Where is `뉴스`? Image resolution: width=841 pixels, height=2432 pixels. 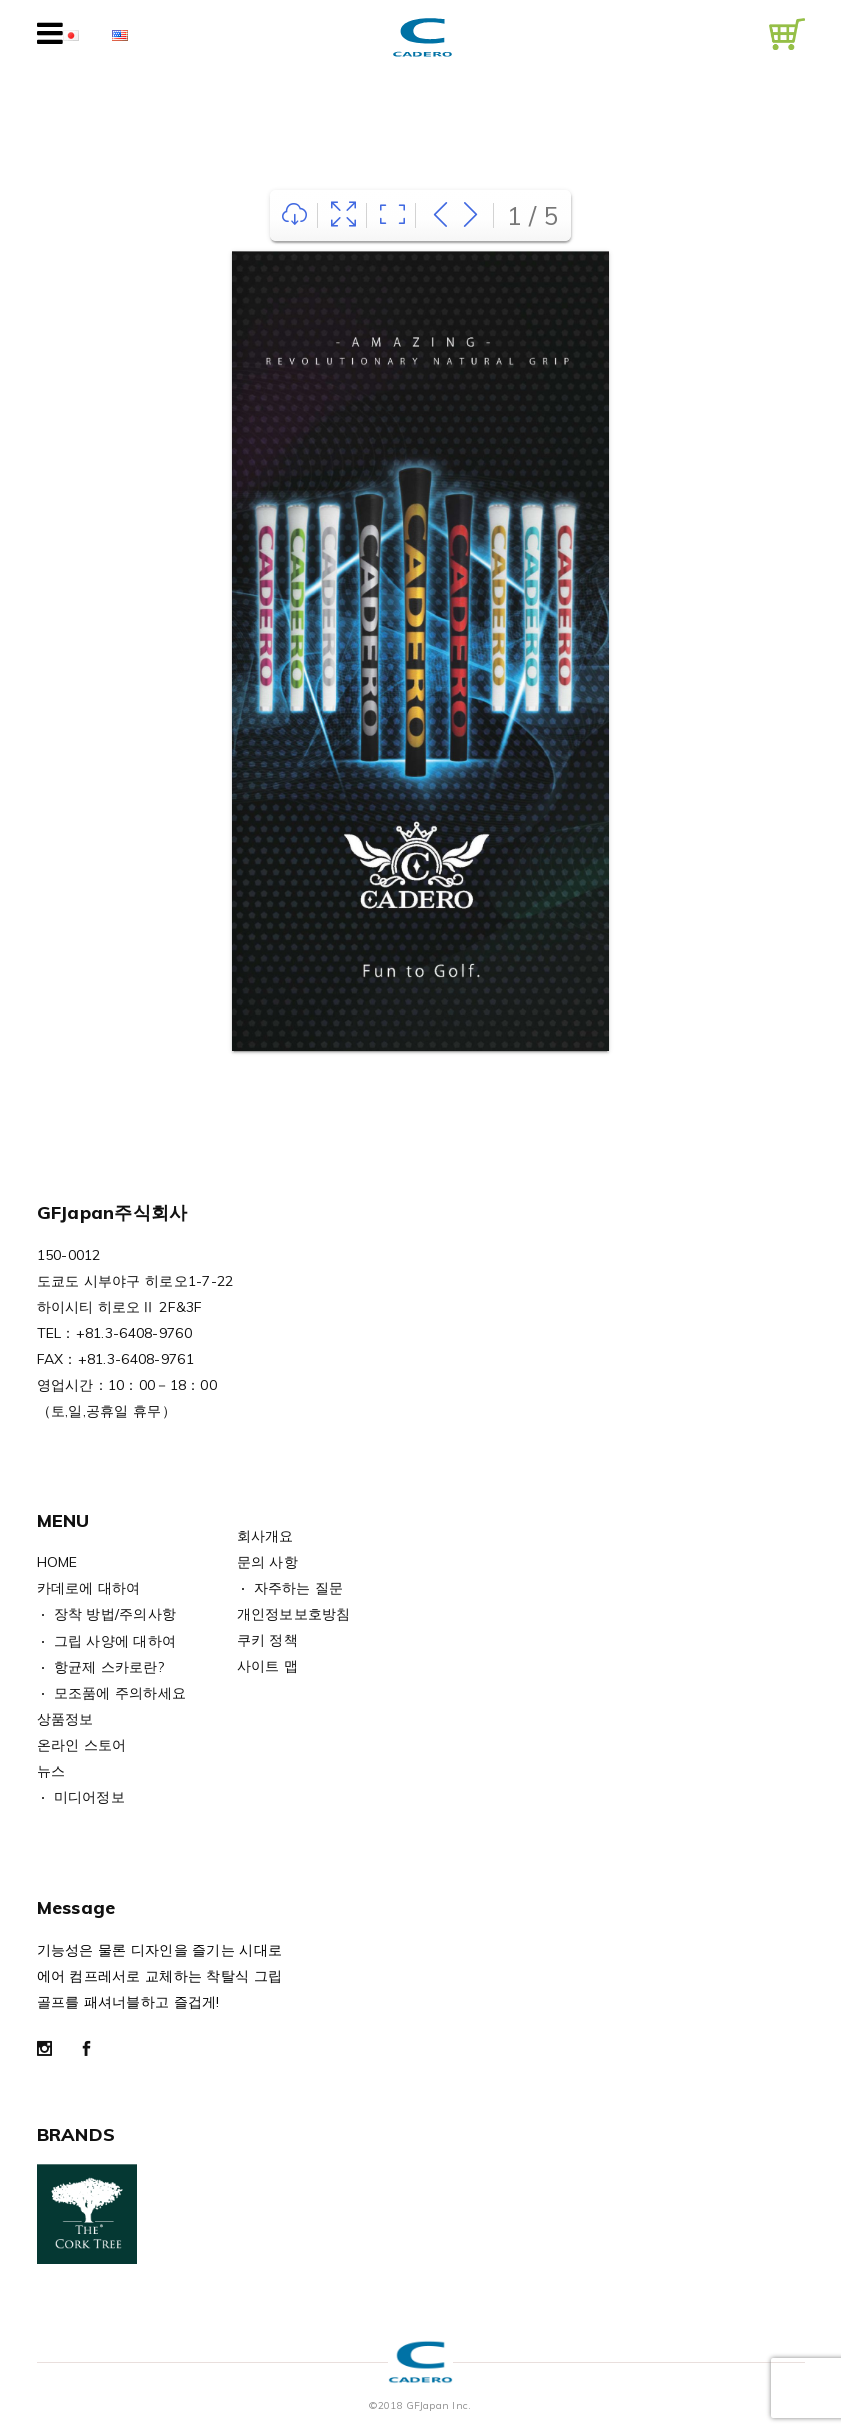 뉴스 is located at coordinates (51, 1771).